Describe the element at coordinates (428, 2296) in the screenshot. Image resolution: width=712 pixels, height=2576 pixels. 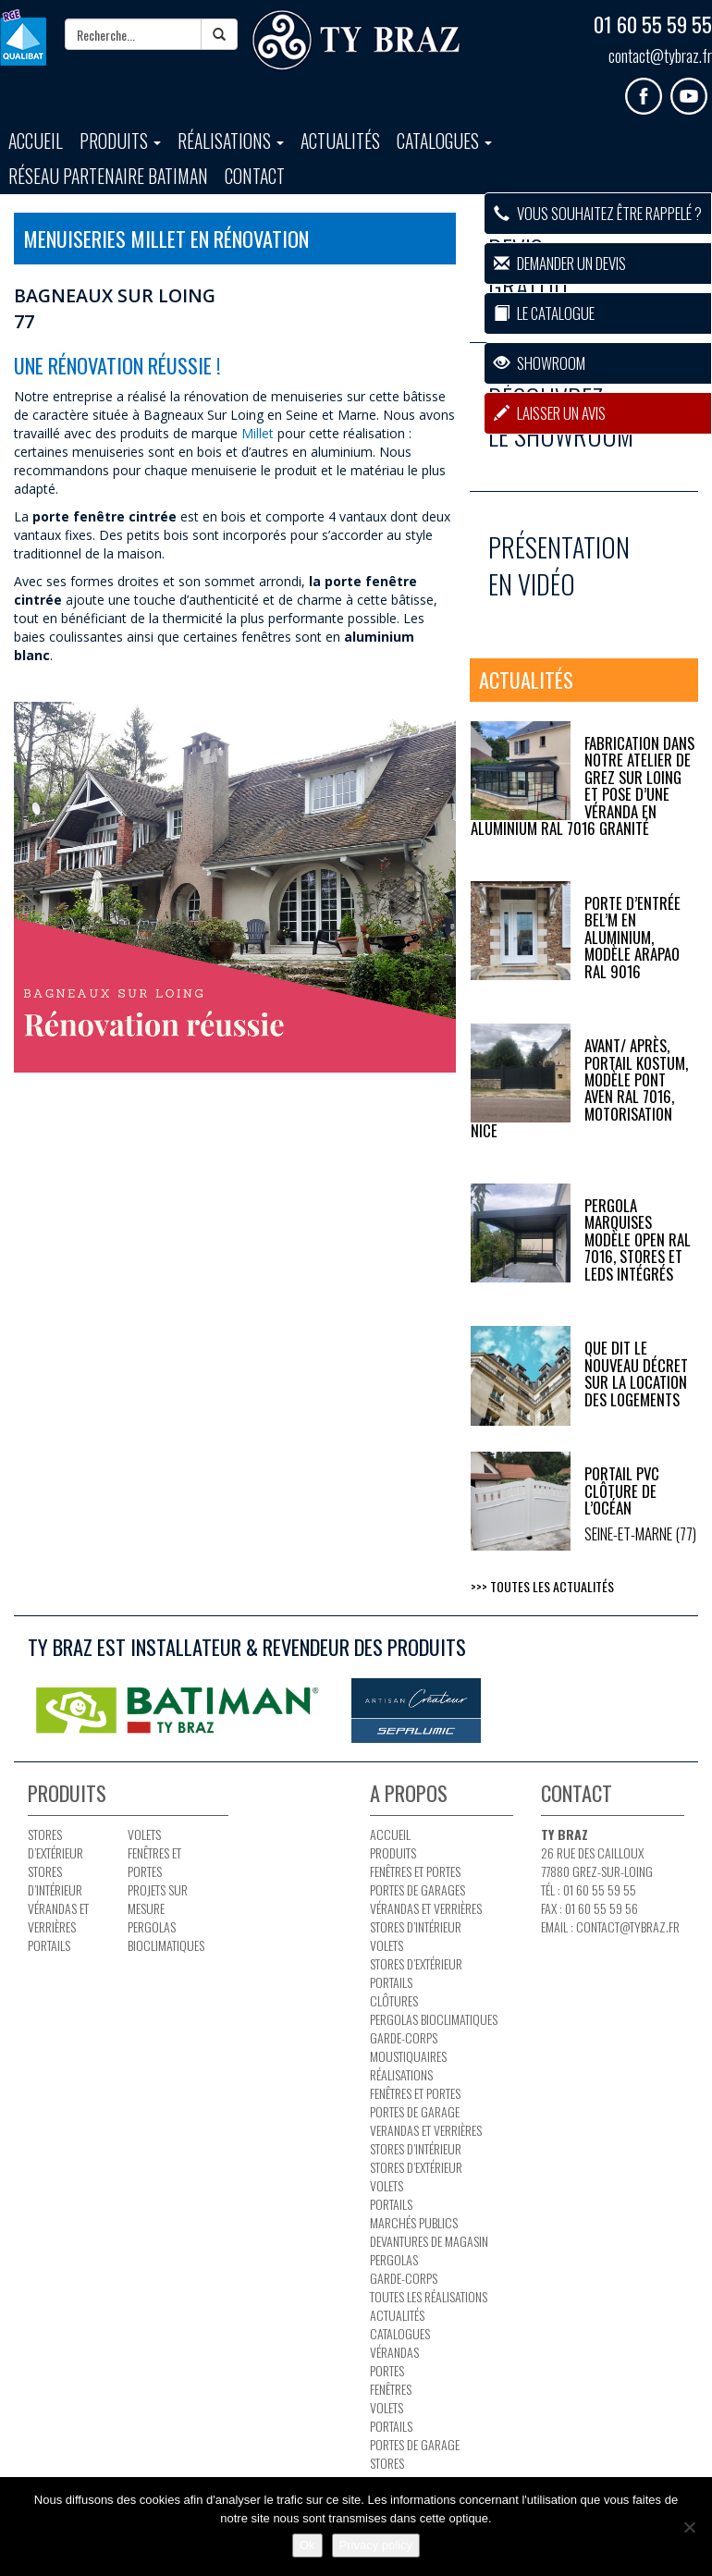
I see `Toutes les réalisations` at that location.